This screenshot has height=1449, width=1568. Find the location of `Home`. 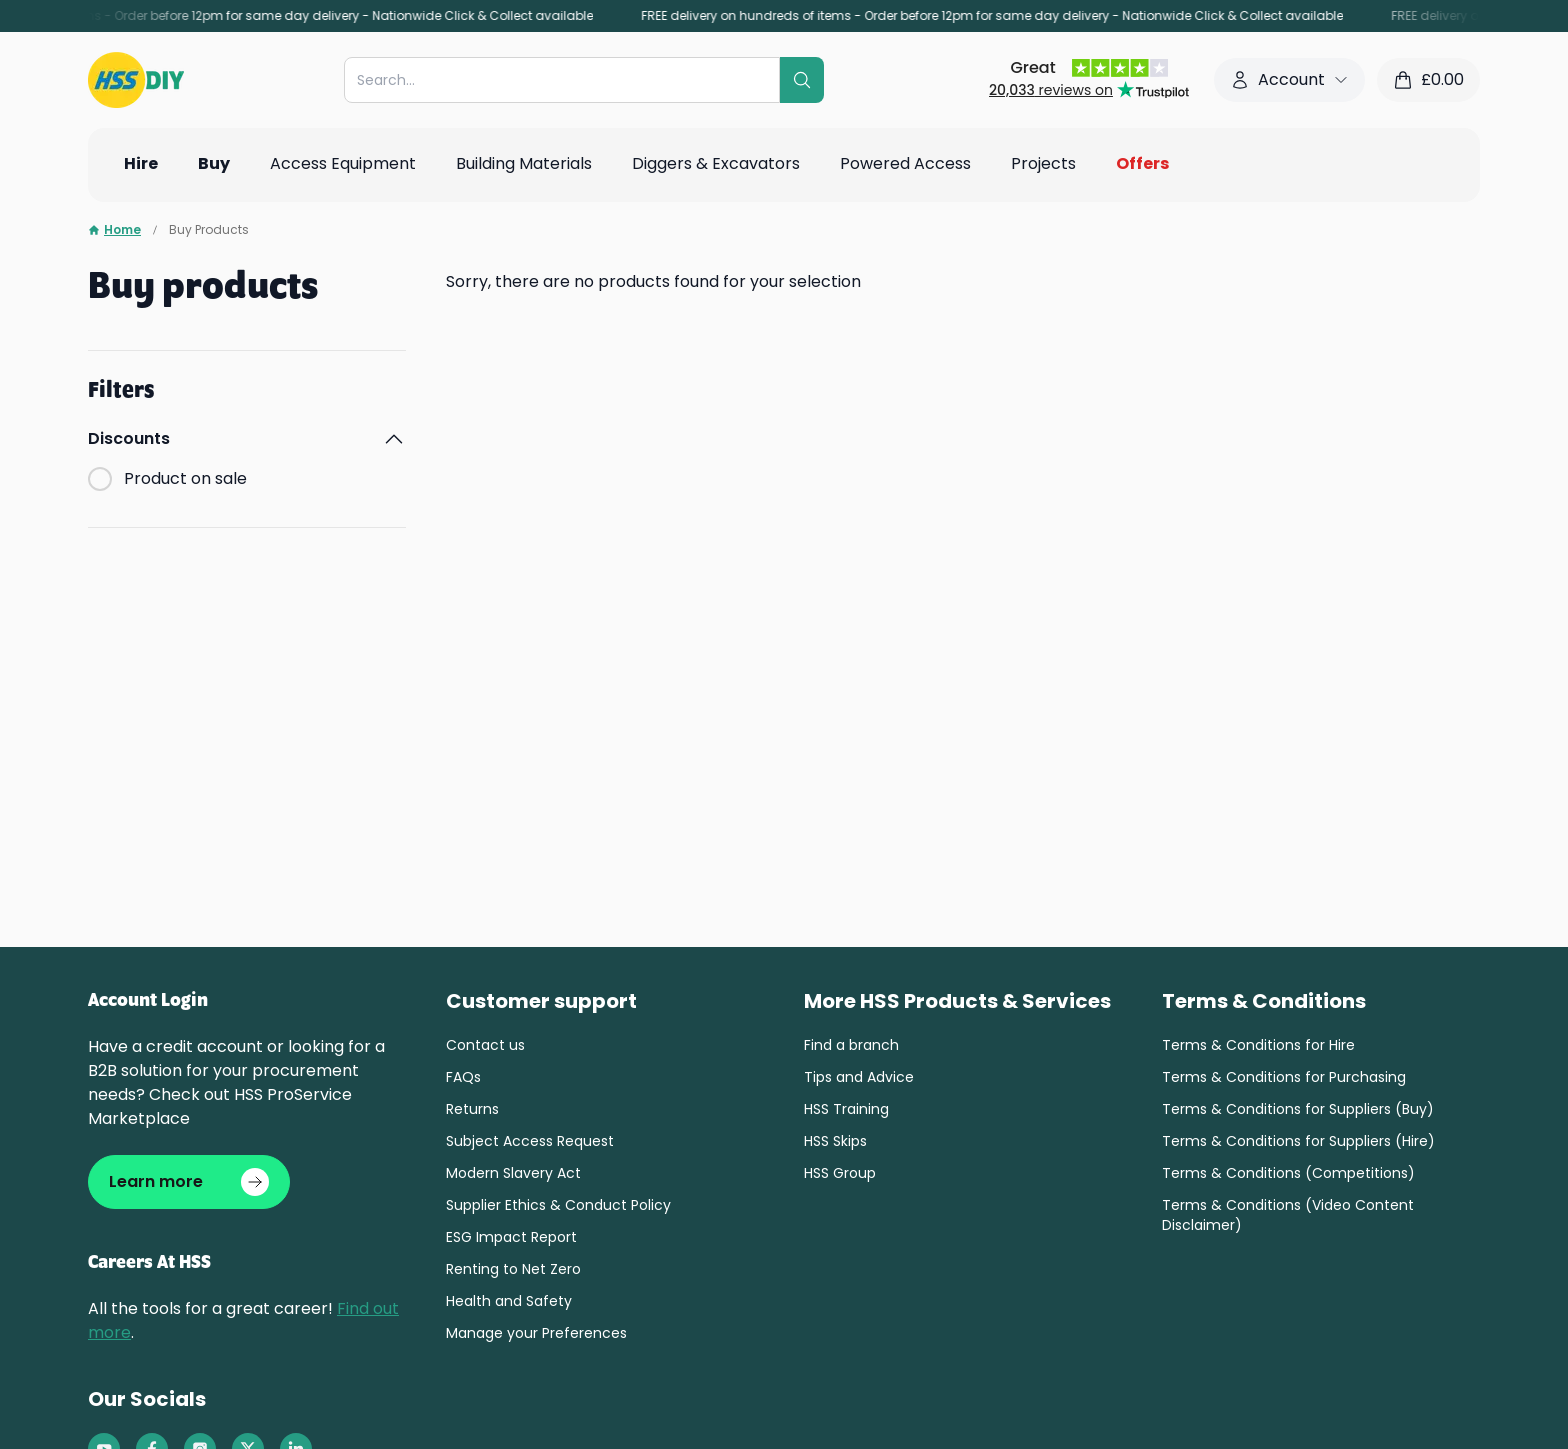

Home is located at coordinates (114, 230).